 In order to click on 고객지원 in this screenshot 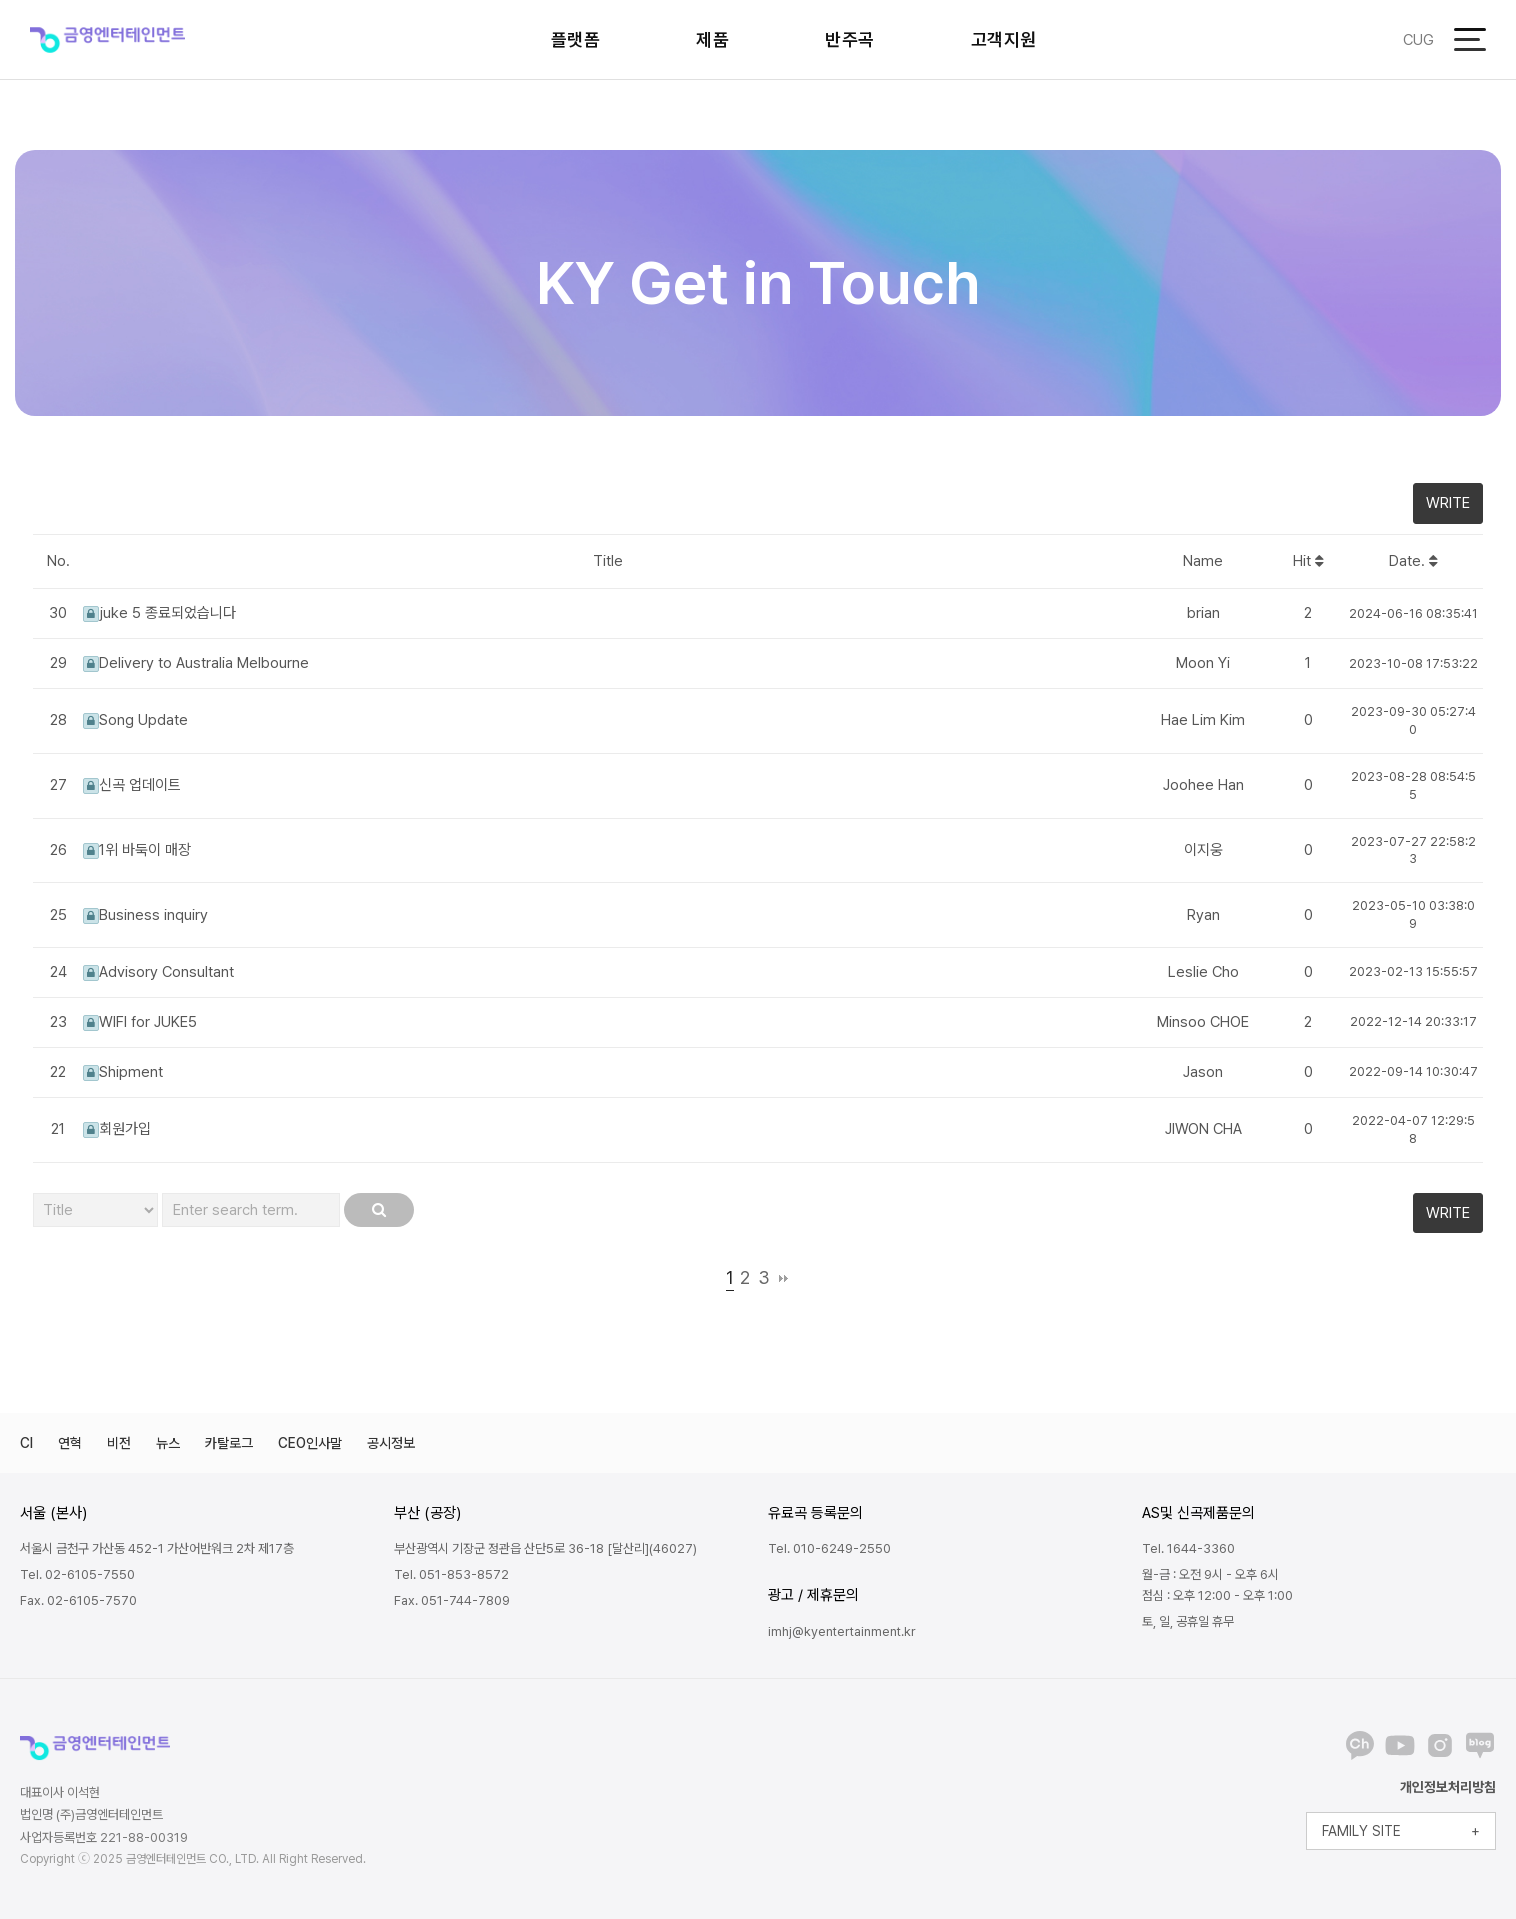, I will do `click(1004, 39)`.